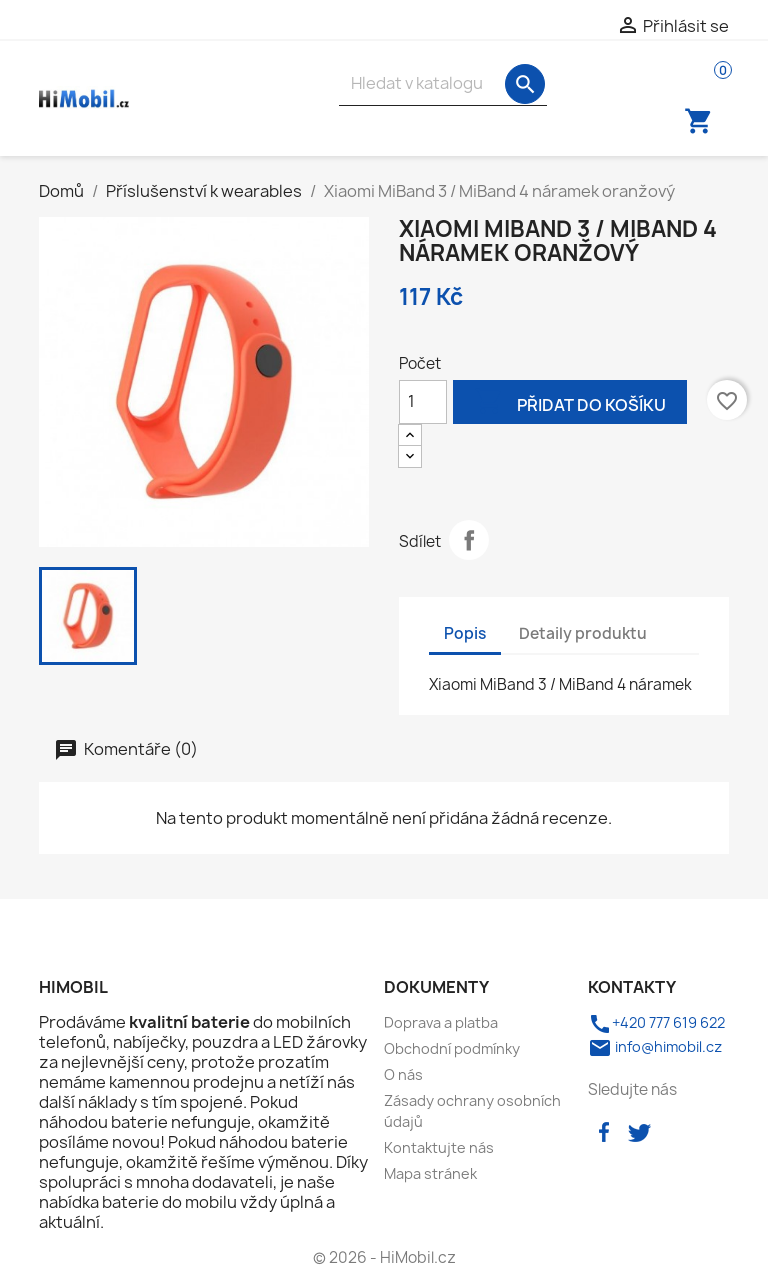 The image size is (768, 1284). What do you see at coordinates (452, 1048) in the screenshot?
I see `Obchodní podmínky` at bounding box center [452, 1048].